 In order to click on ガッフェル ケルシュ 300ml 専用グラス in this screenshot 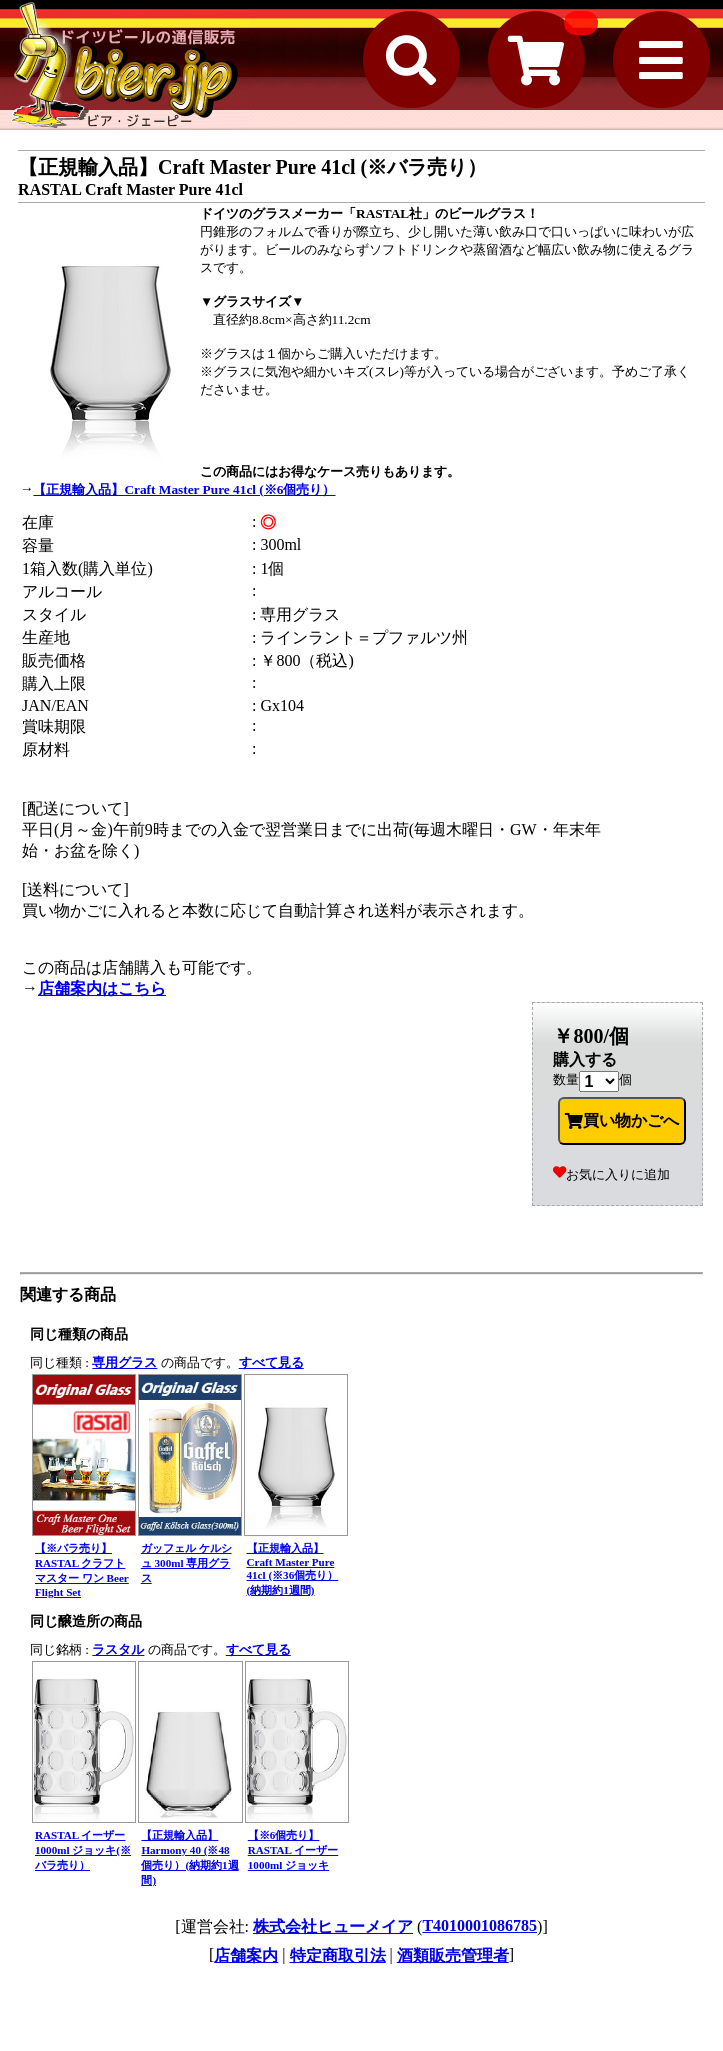, I will do `click(186, 1563)`.